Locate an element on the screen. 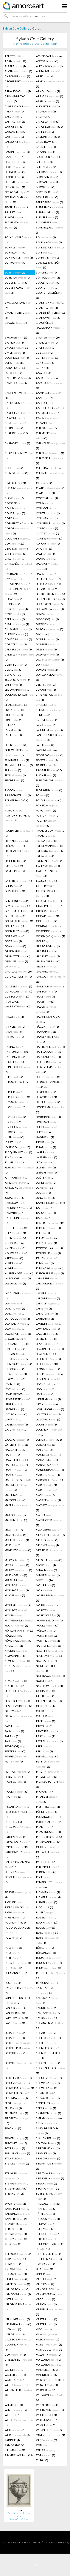 This screenshot has width=70, height=2576. FABRE (1) is located at coordinates (46, 724).